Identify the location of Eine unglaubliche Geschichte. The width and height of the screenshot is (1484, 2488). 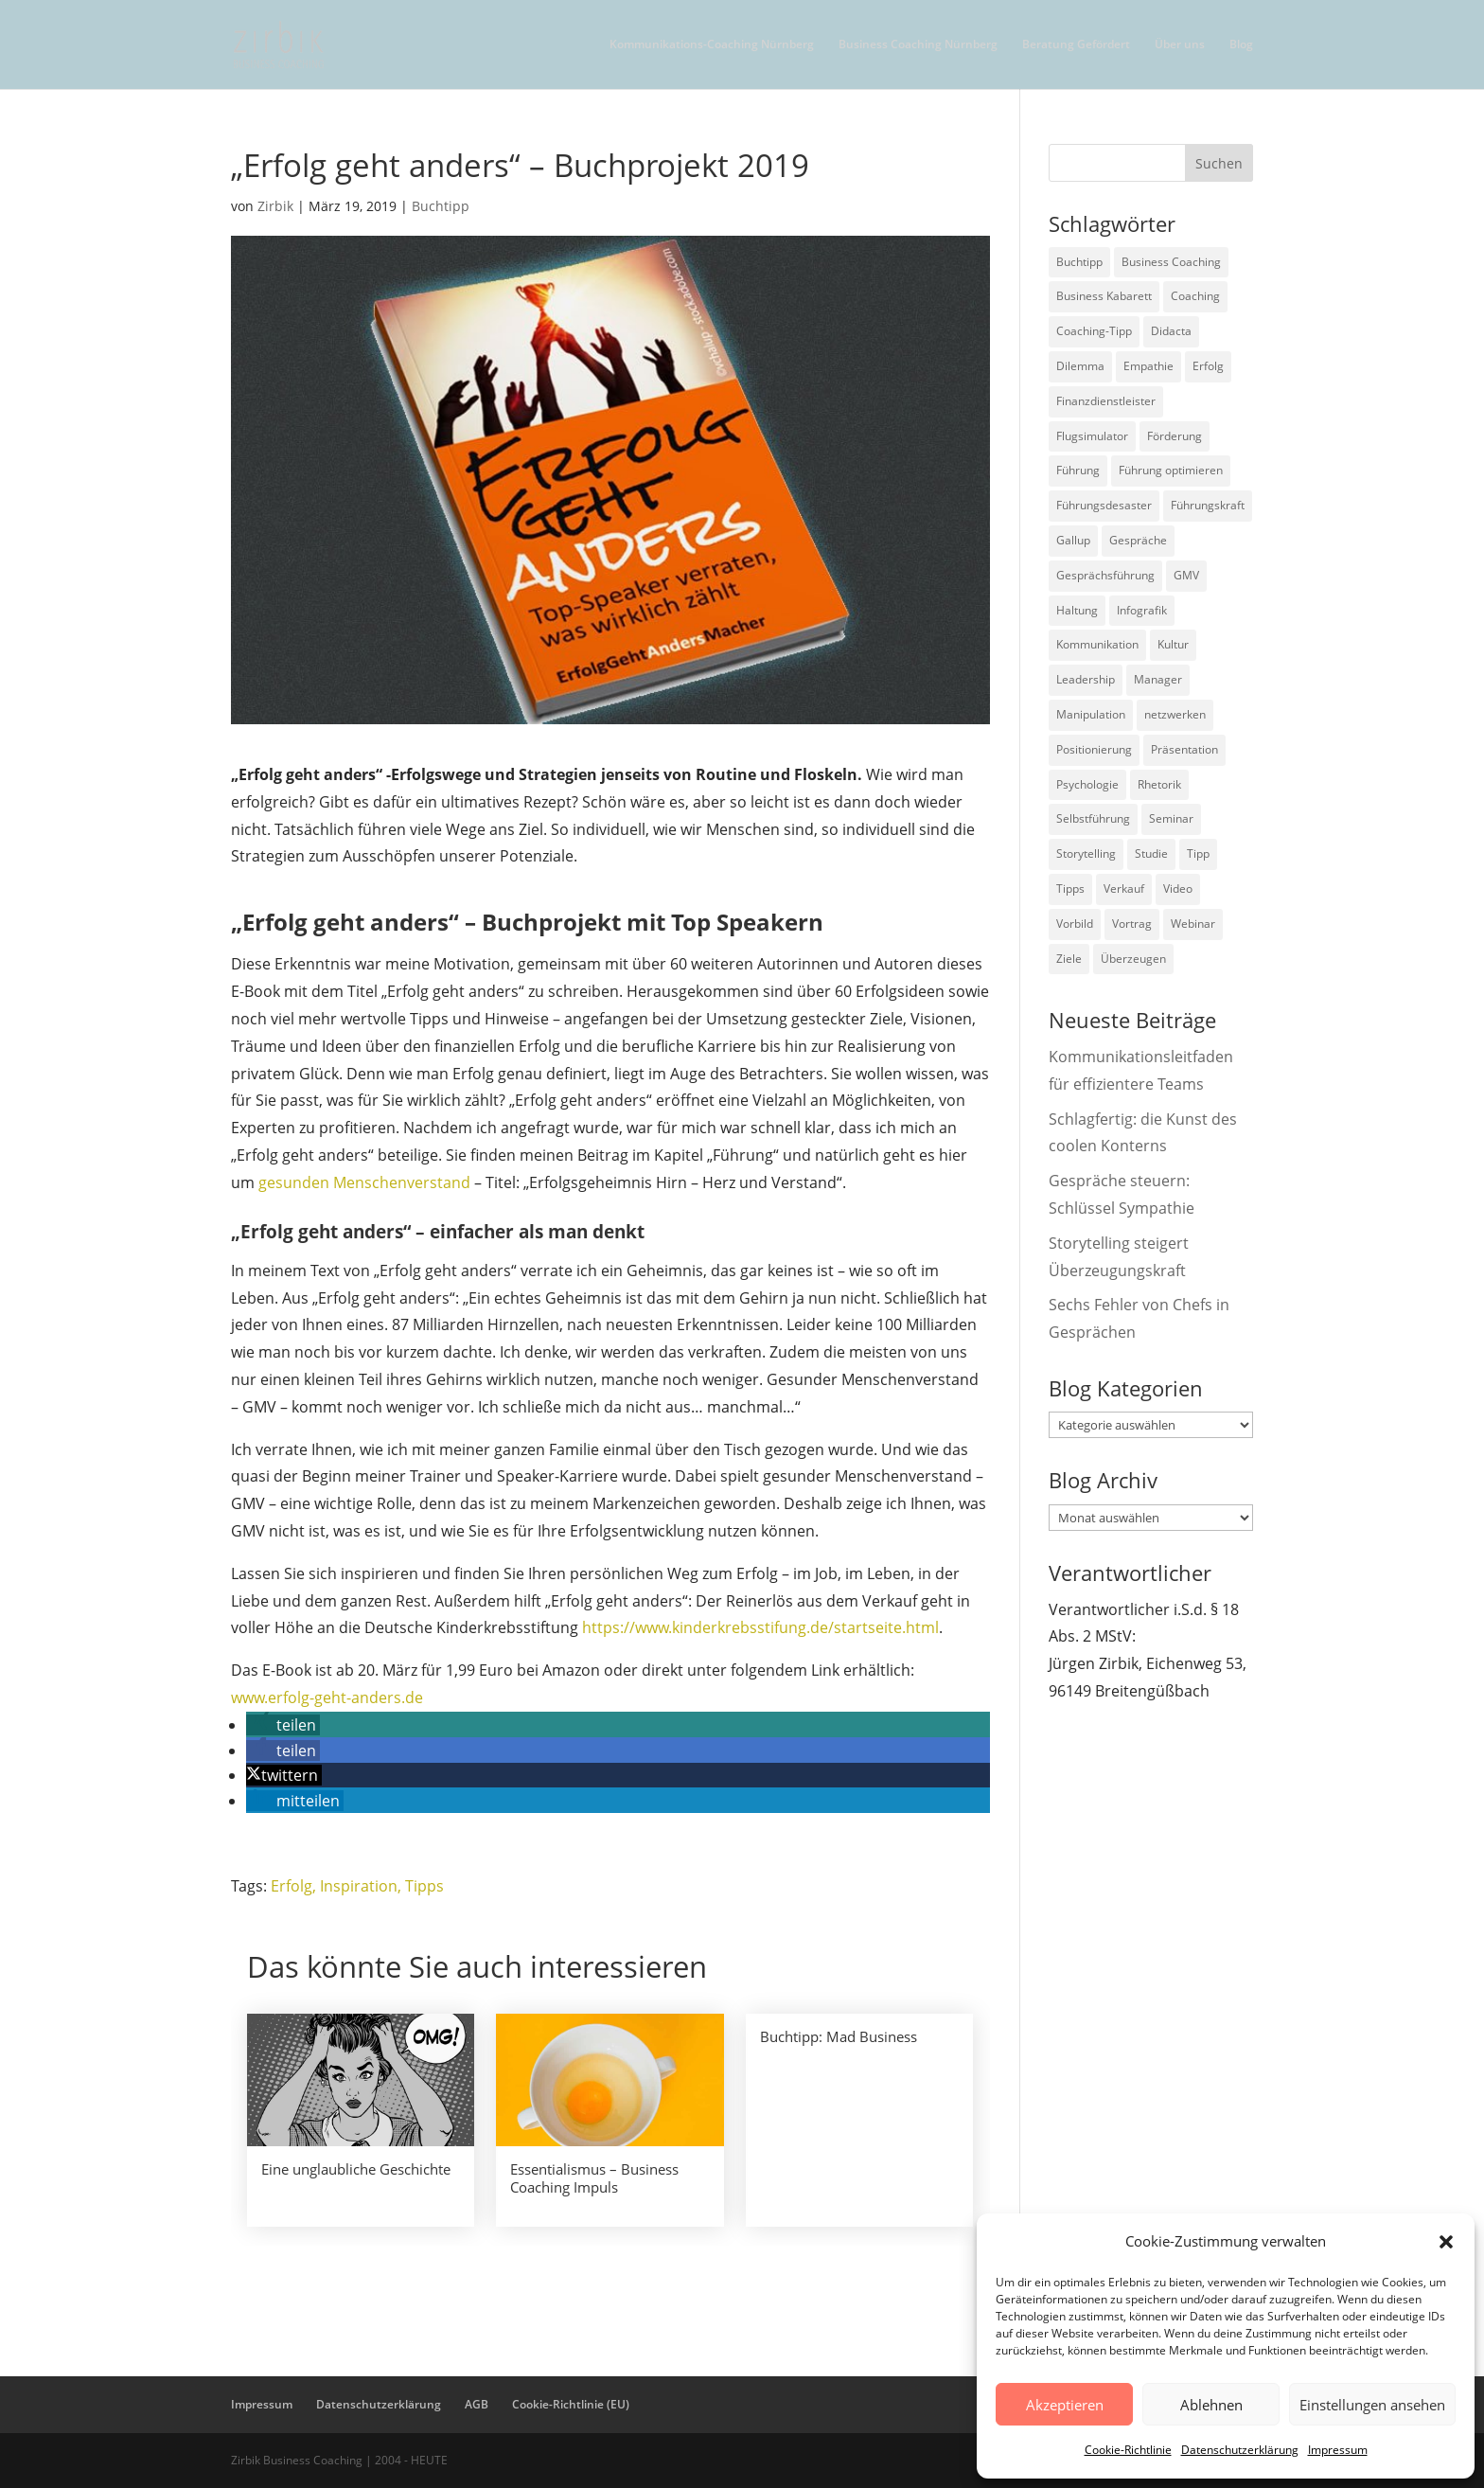
(355, 2168).